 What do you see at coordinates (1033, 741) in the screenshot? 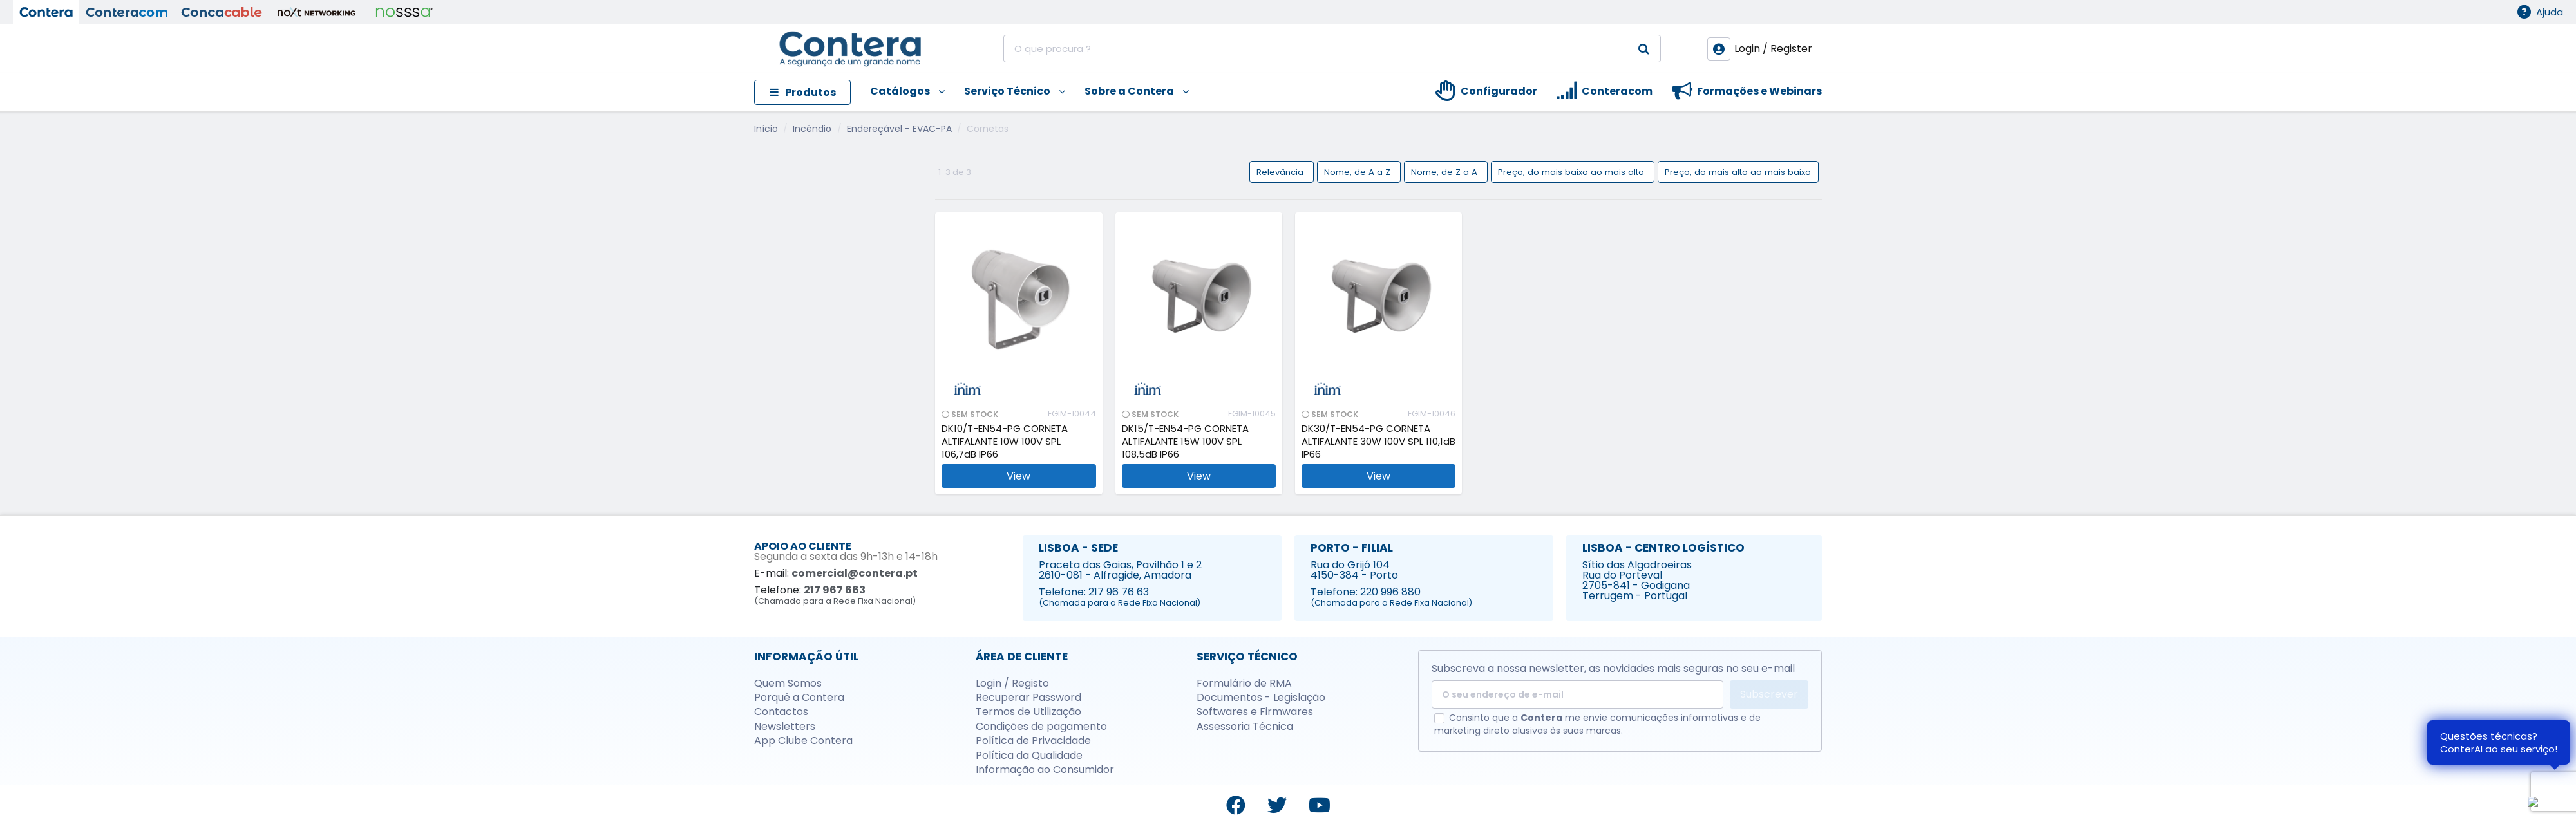
I see `Política de Privacidade` at bounding box center [1033, 741].